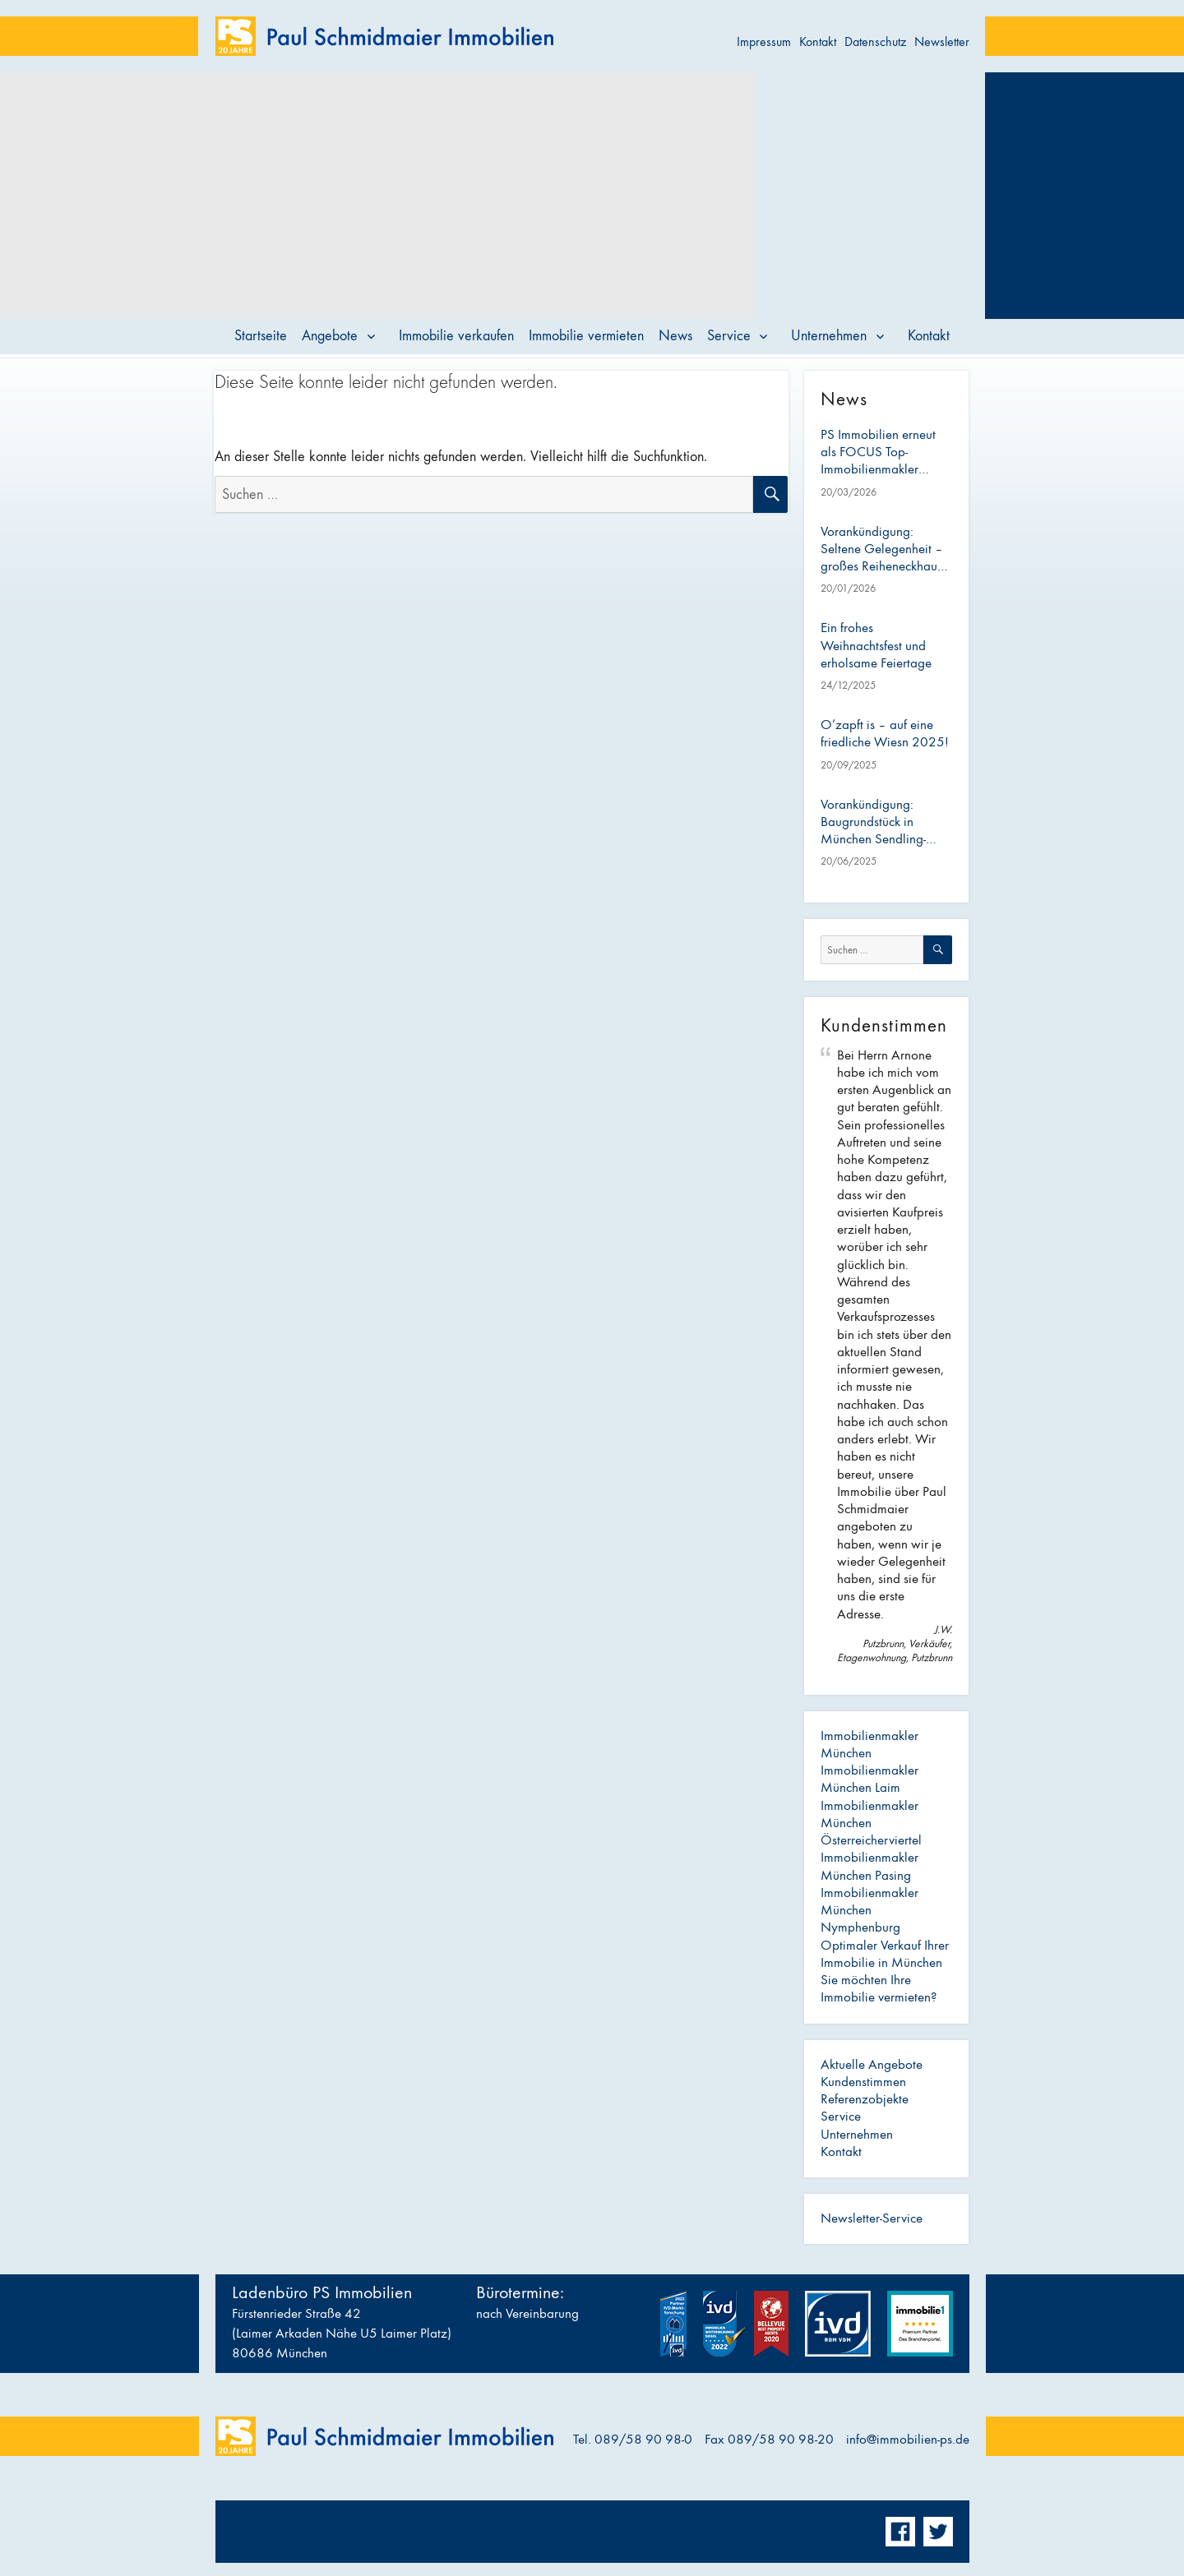 The image size is (1184, 2576). Describe the element at coordinates (586, 335) in the screenshot. I see `Immobilie vermieten` at that location.